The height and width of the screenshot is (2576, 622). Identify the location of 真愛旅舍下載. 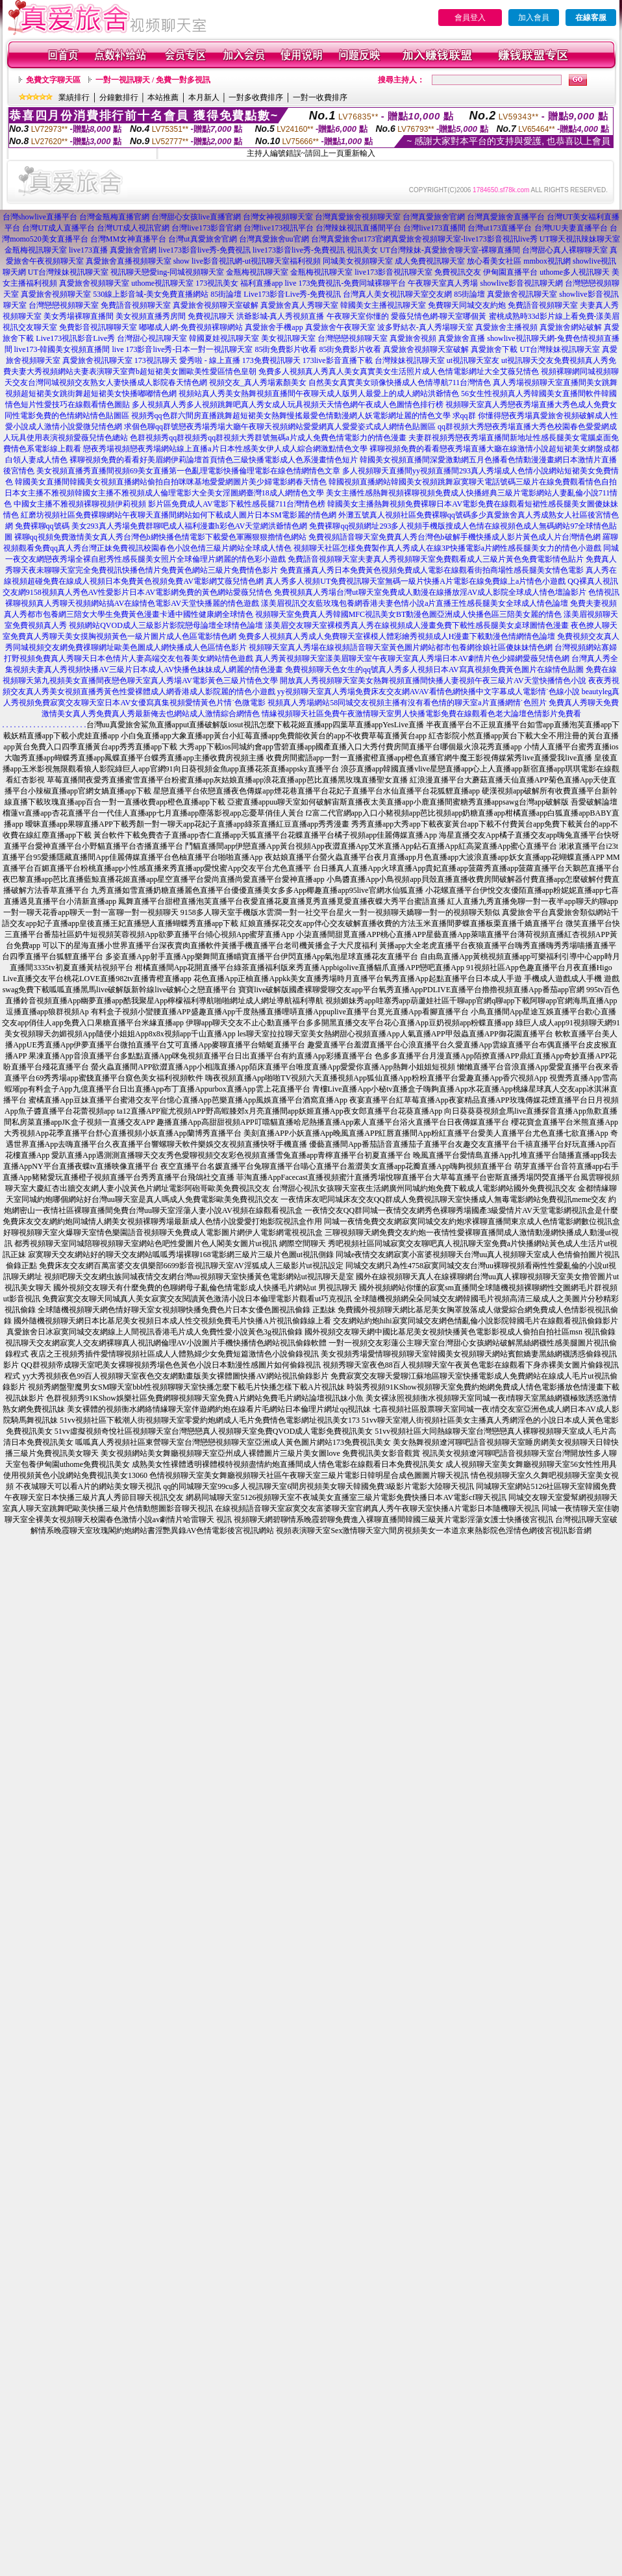
(494, 349).